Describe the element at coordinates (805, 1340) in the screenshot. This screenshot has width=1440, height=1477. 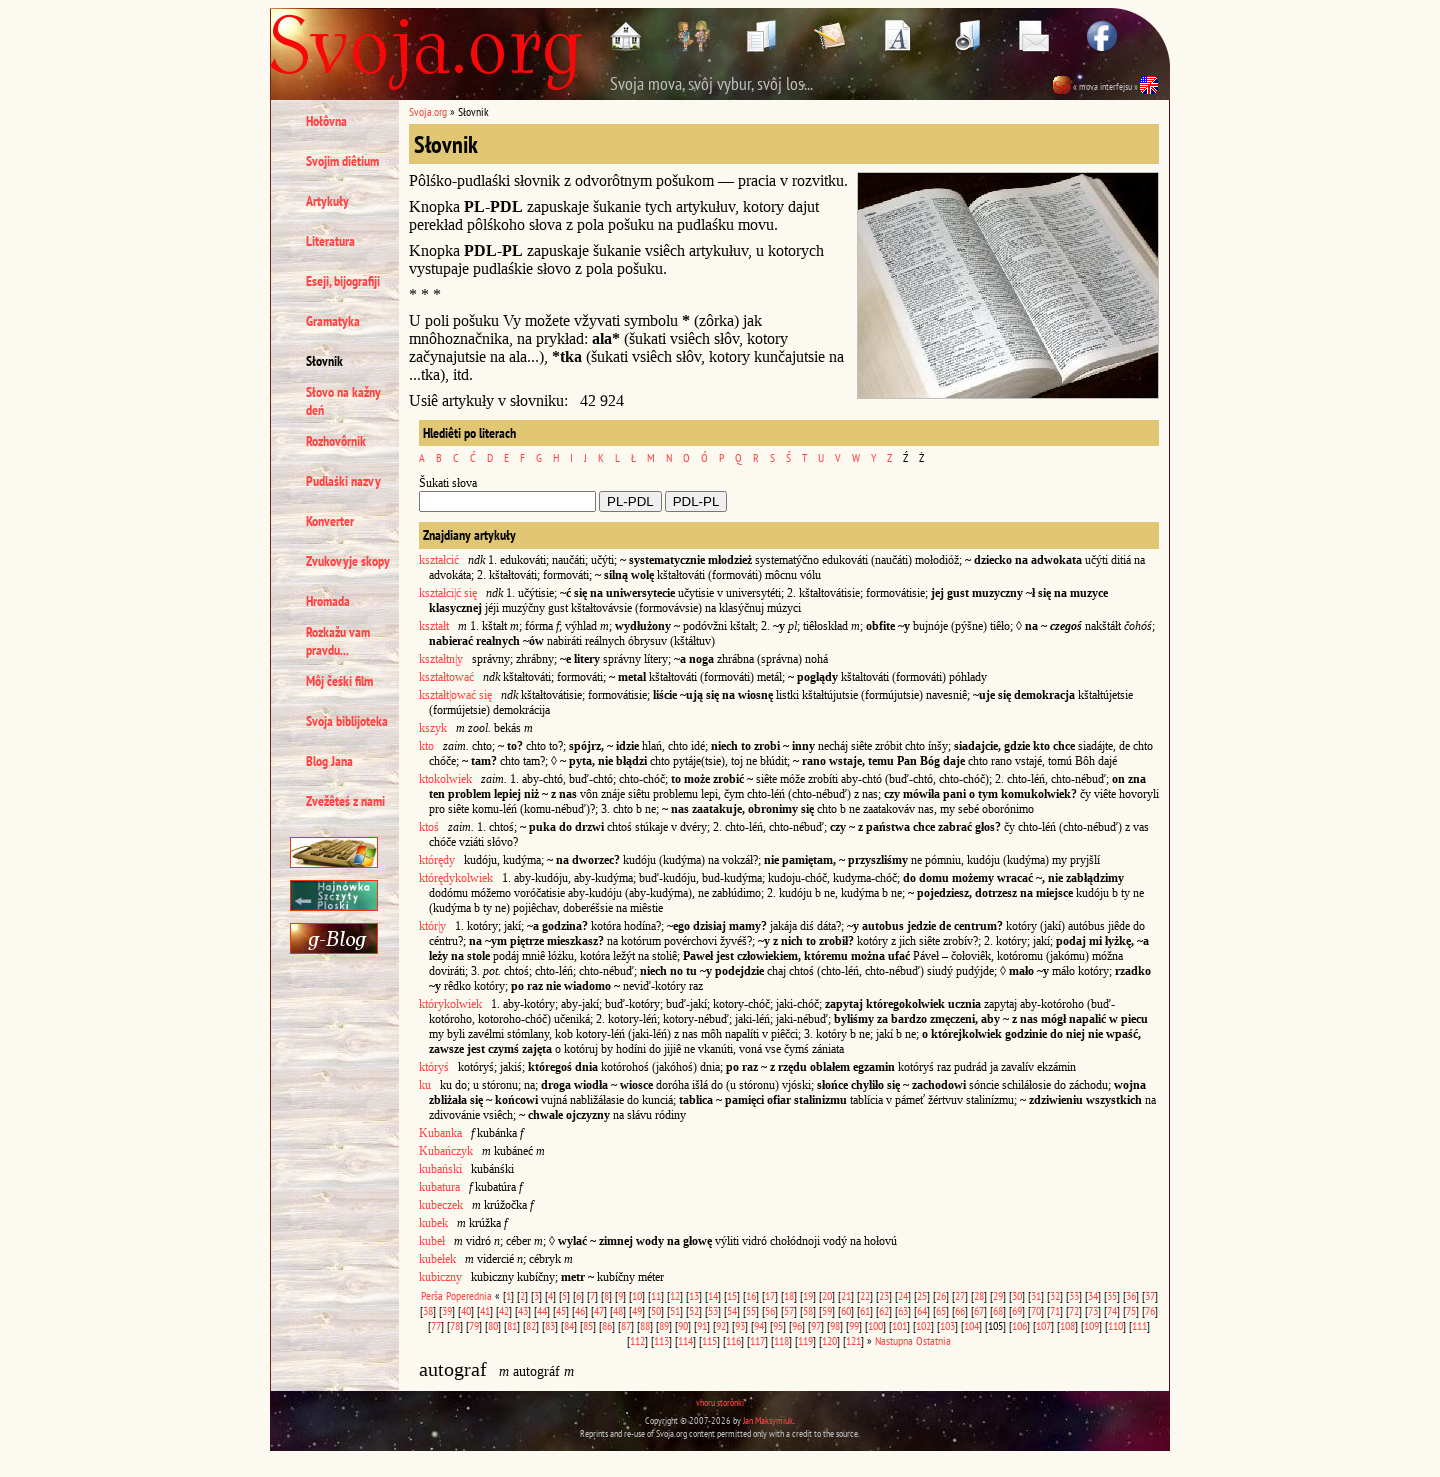
I see `119` at that location.